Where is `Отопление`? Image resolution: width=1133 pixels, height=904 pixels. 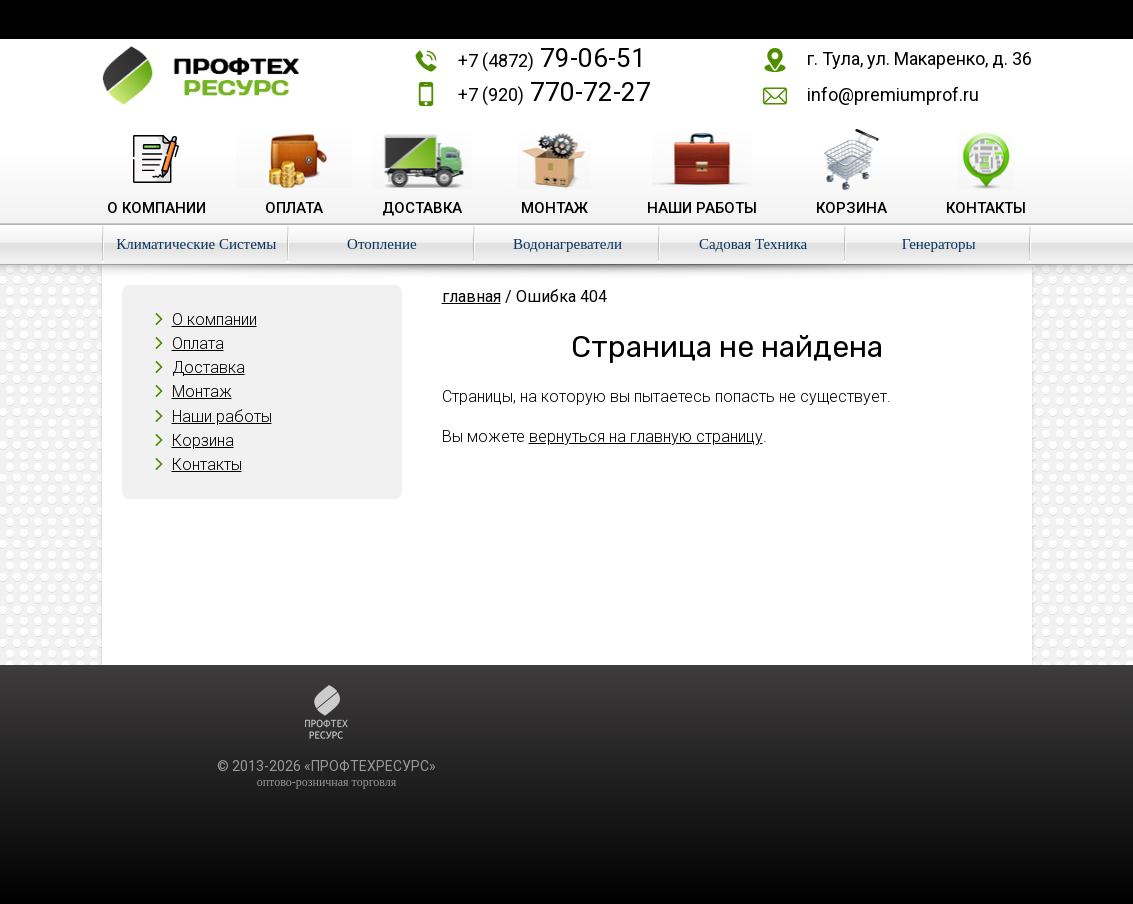 Отопление is located at coordinates (382, 244).